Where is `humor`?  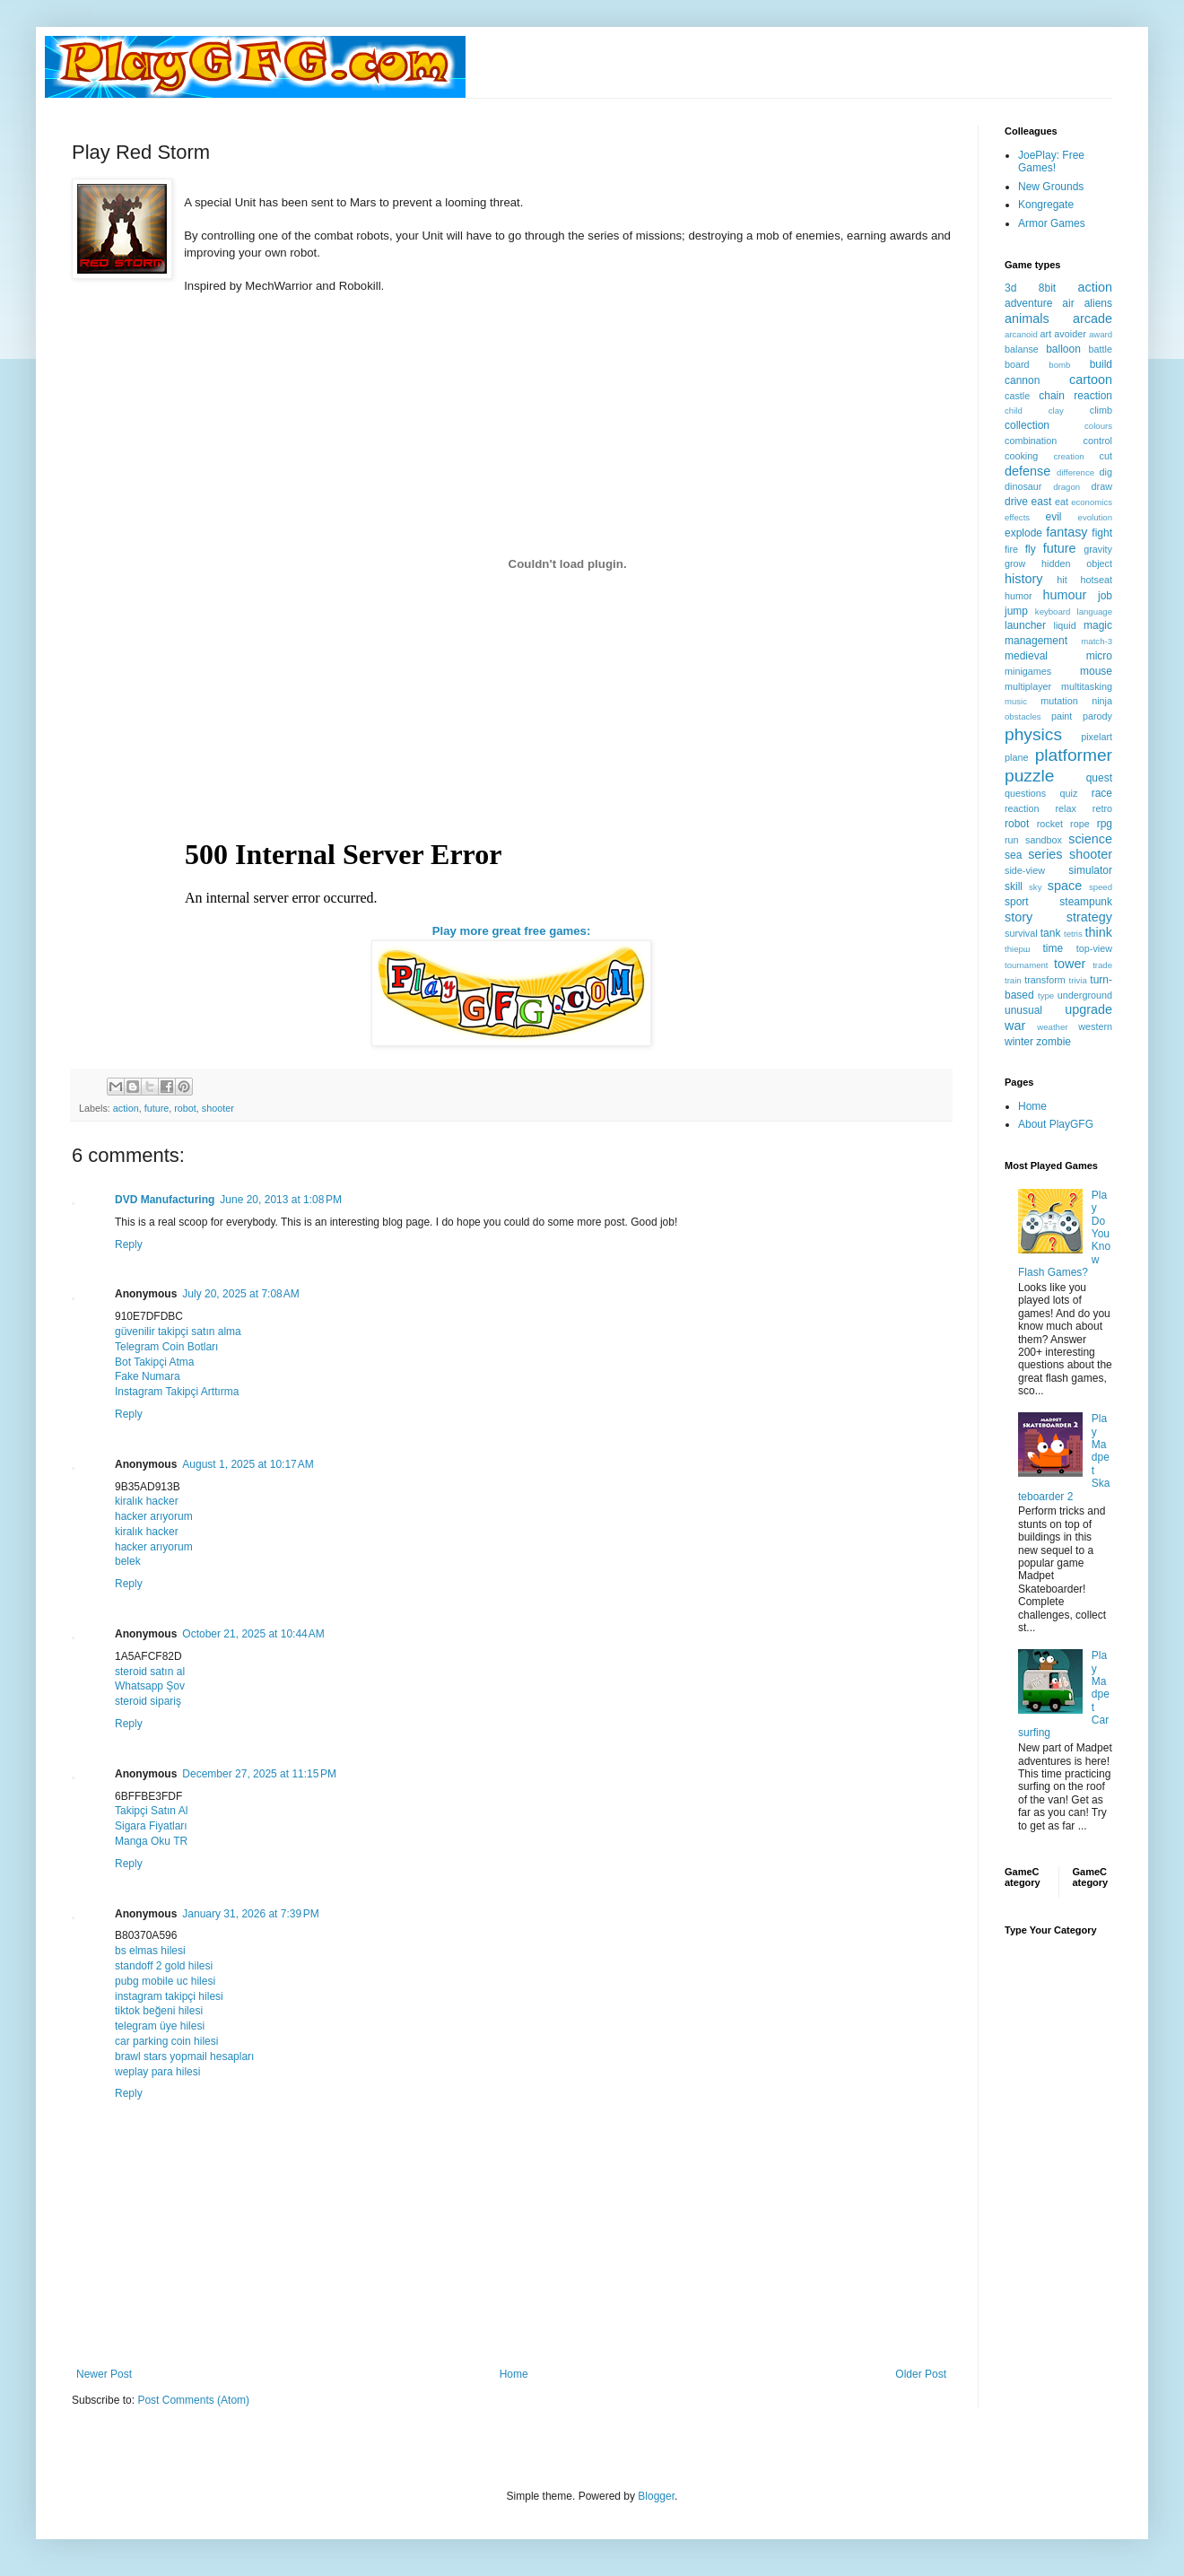
humor is located at coordinates (1018, 595).